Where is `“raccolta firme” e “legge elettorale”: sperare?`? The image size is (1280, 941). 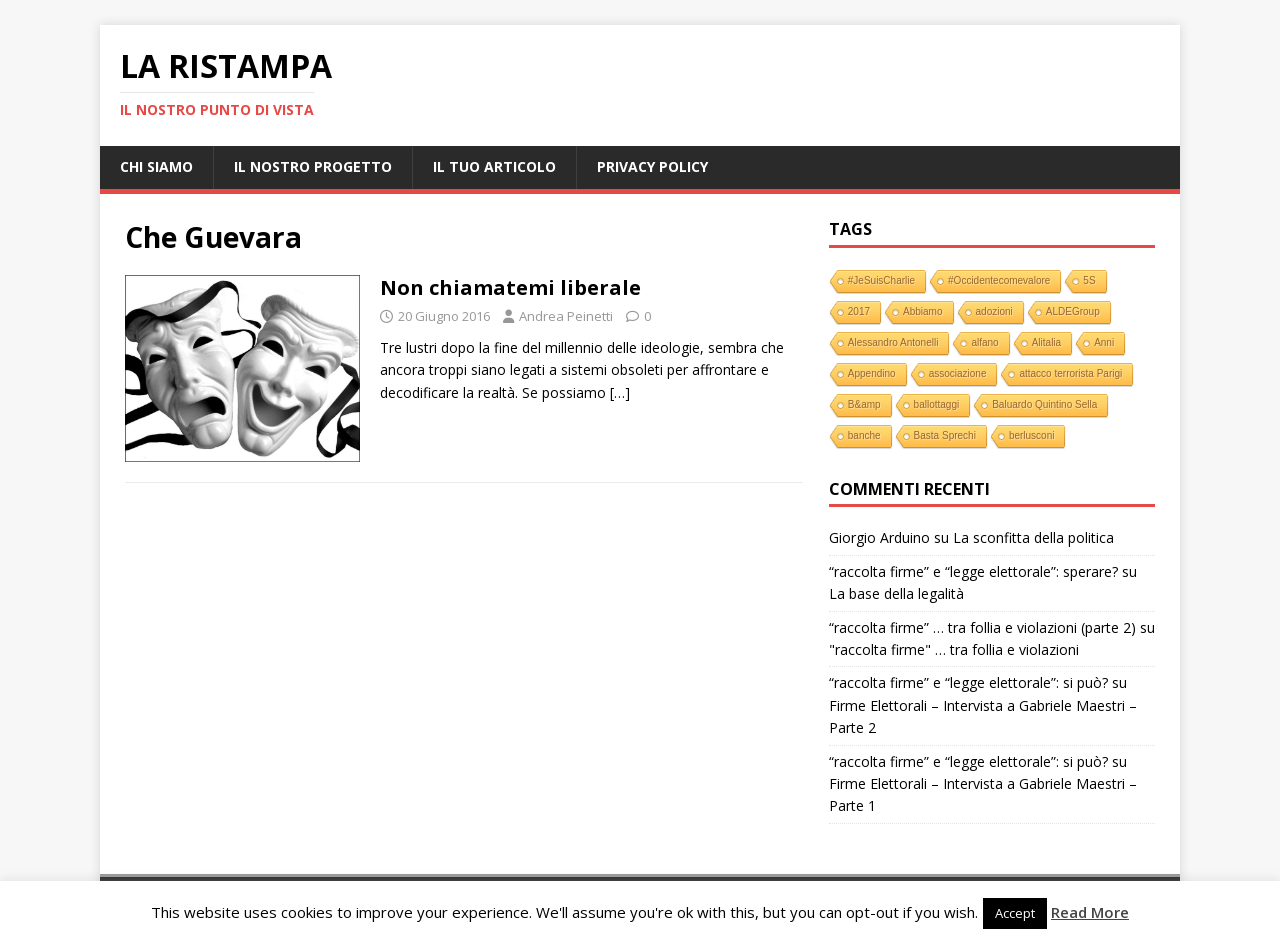
“raccolta firme” e “legge elettorale”: sperare? is located at coordinates (973, 571).